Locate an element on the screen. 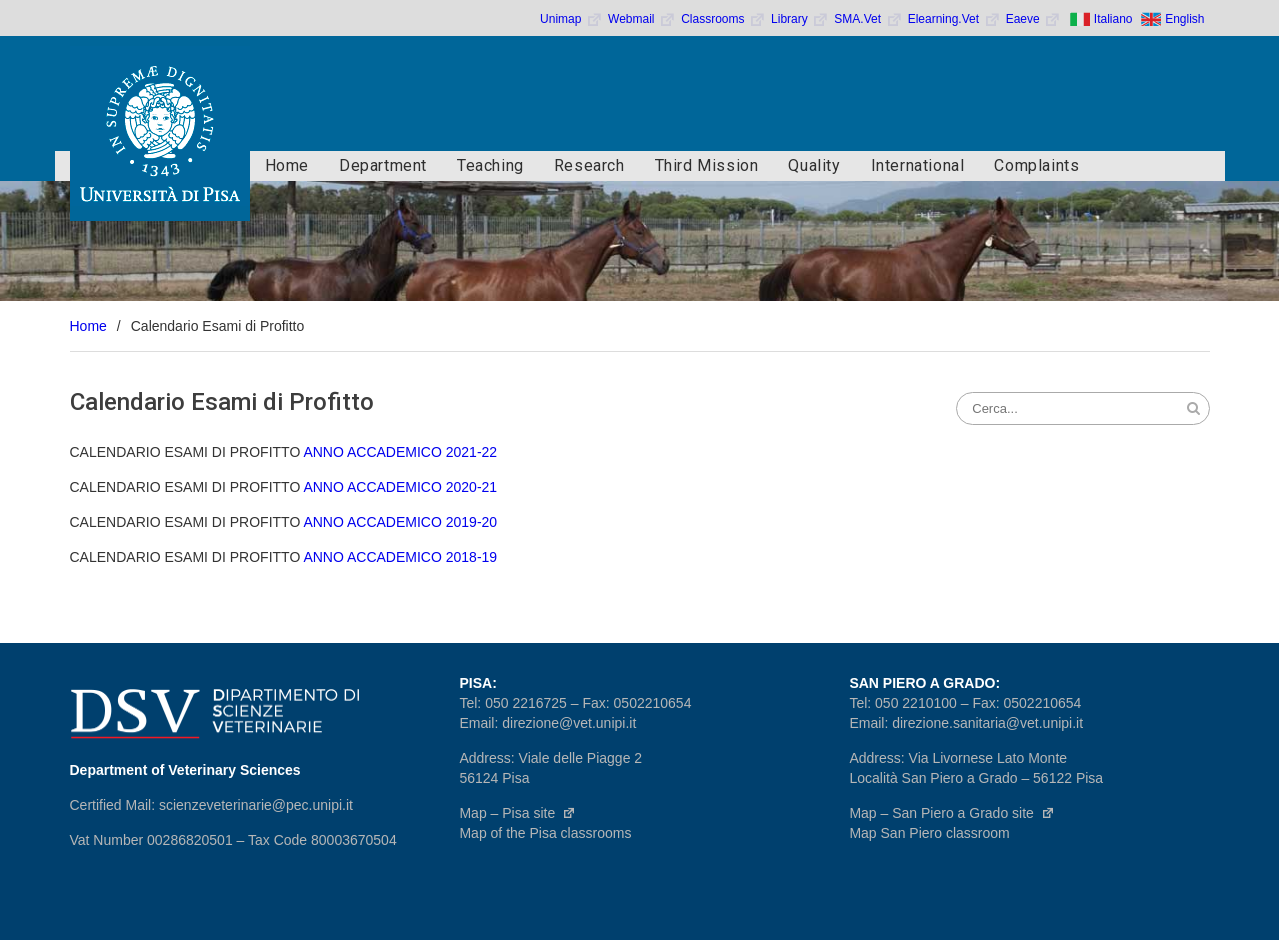  ANNO ACCADEMICO 2020-21 is located at coordinates (400, 487).